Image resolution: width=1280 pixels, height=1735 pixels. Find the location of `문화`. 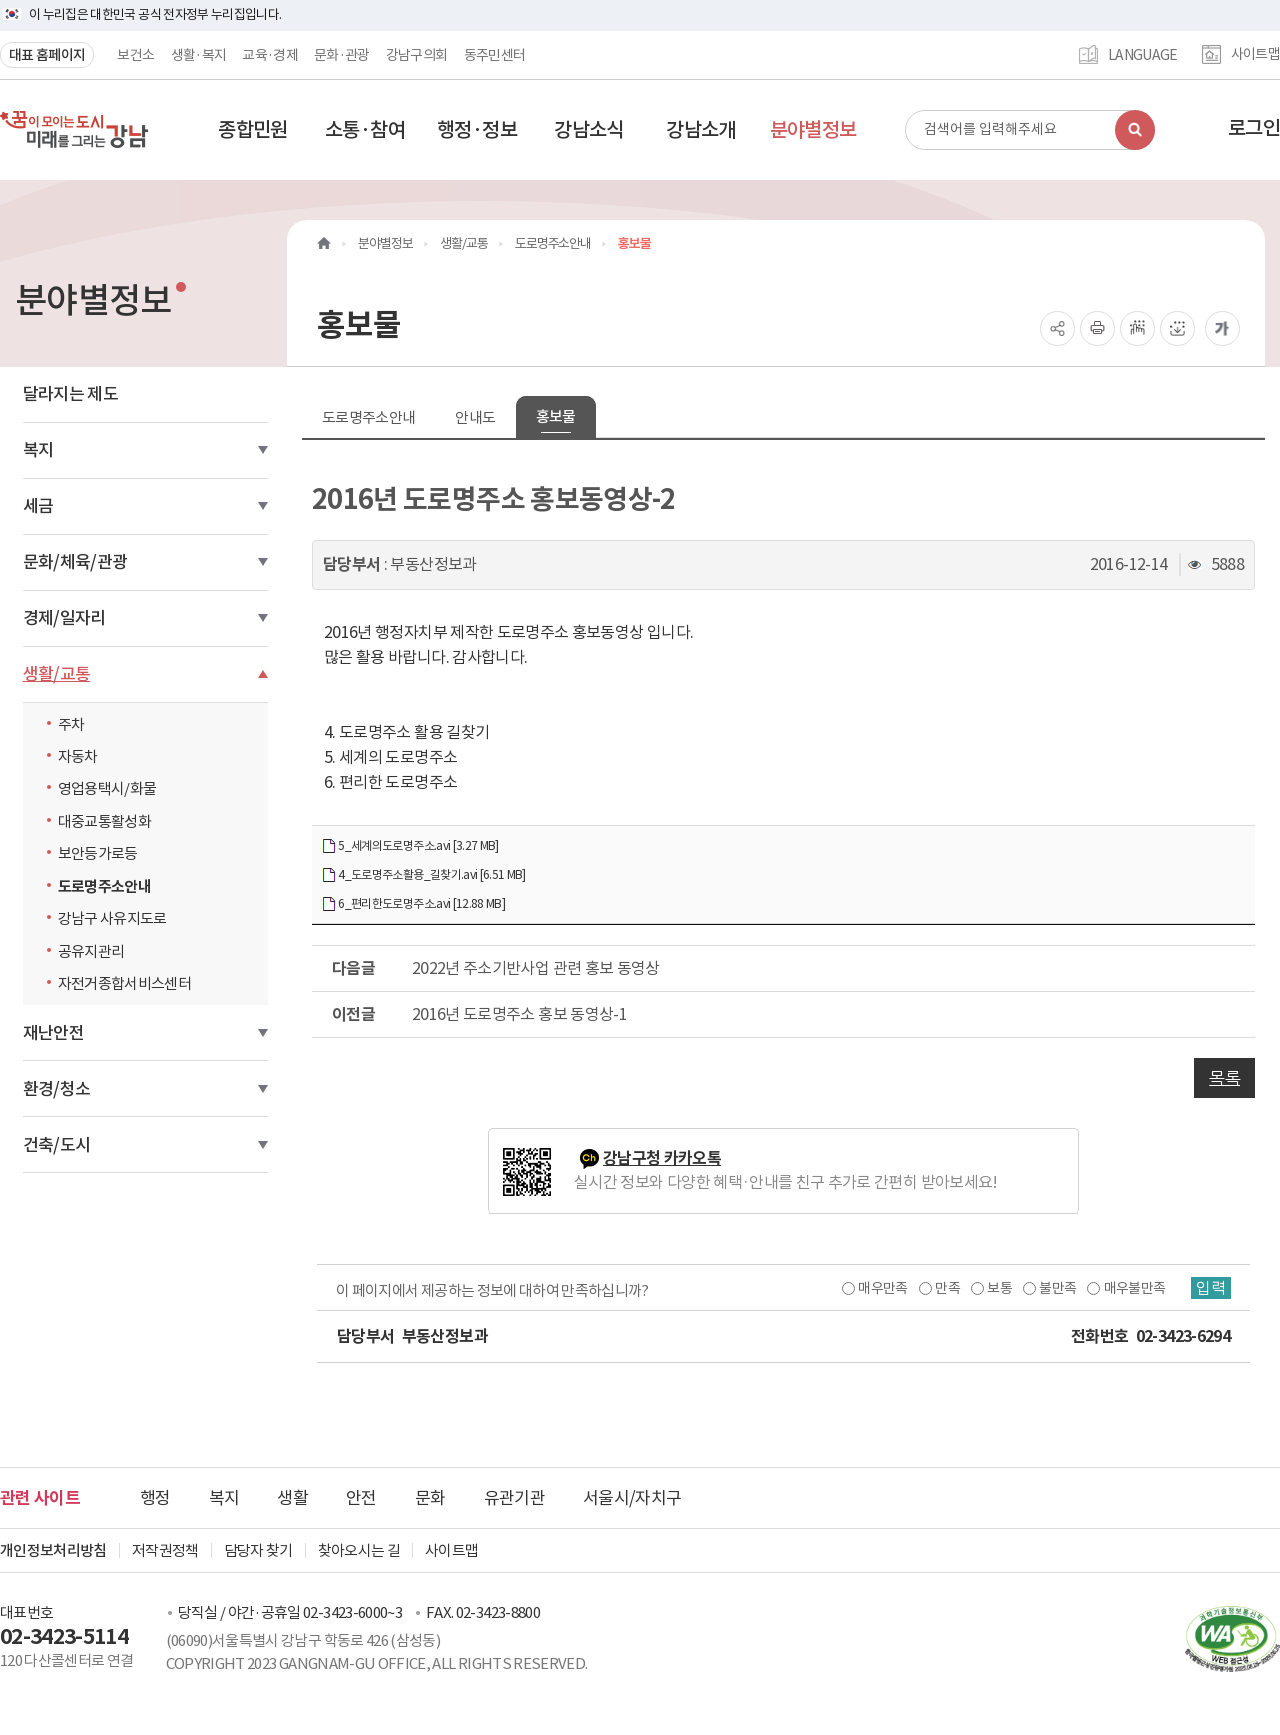

문화 is located at coordinates (430, 1498).